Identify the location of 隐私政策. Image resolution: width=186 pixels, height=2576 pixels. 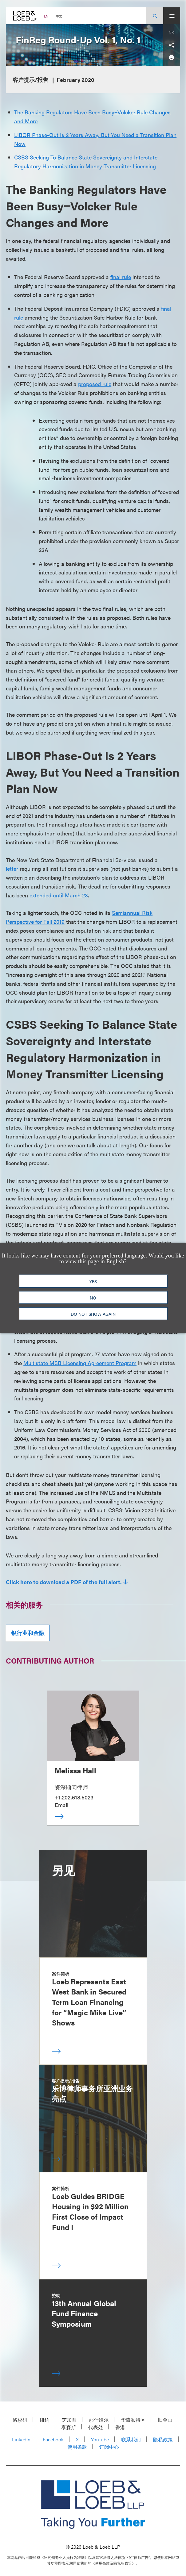
(163, 2439).